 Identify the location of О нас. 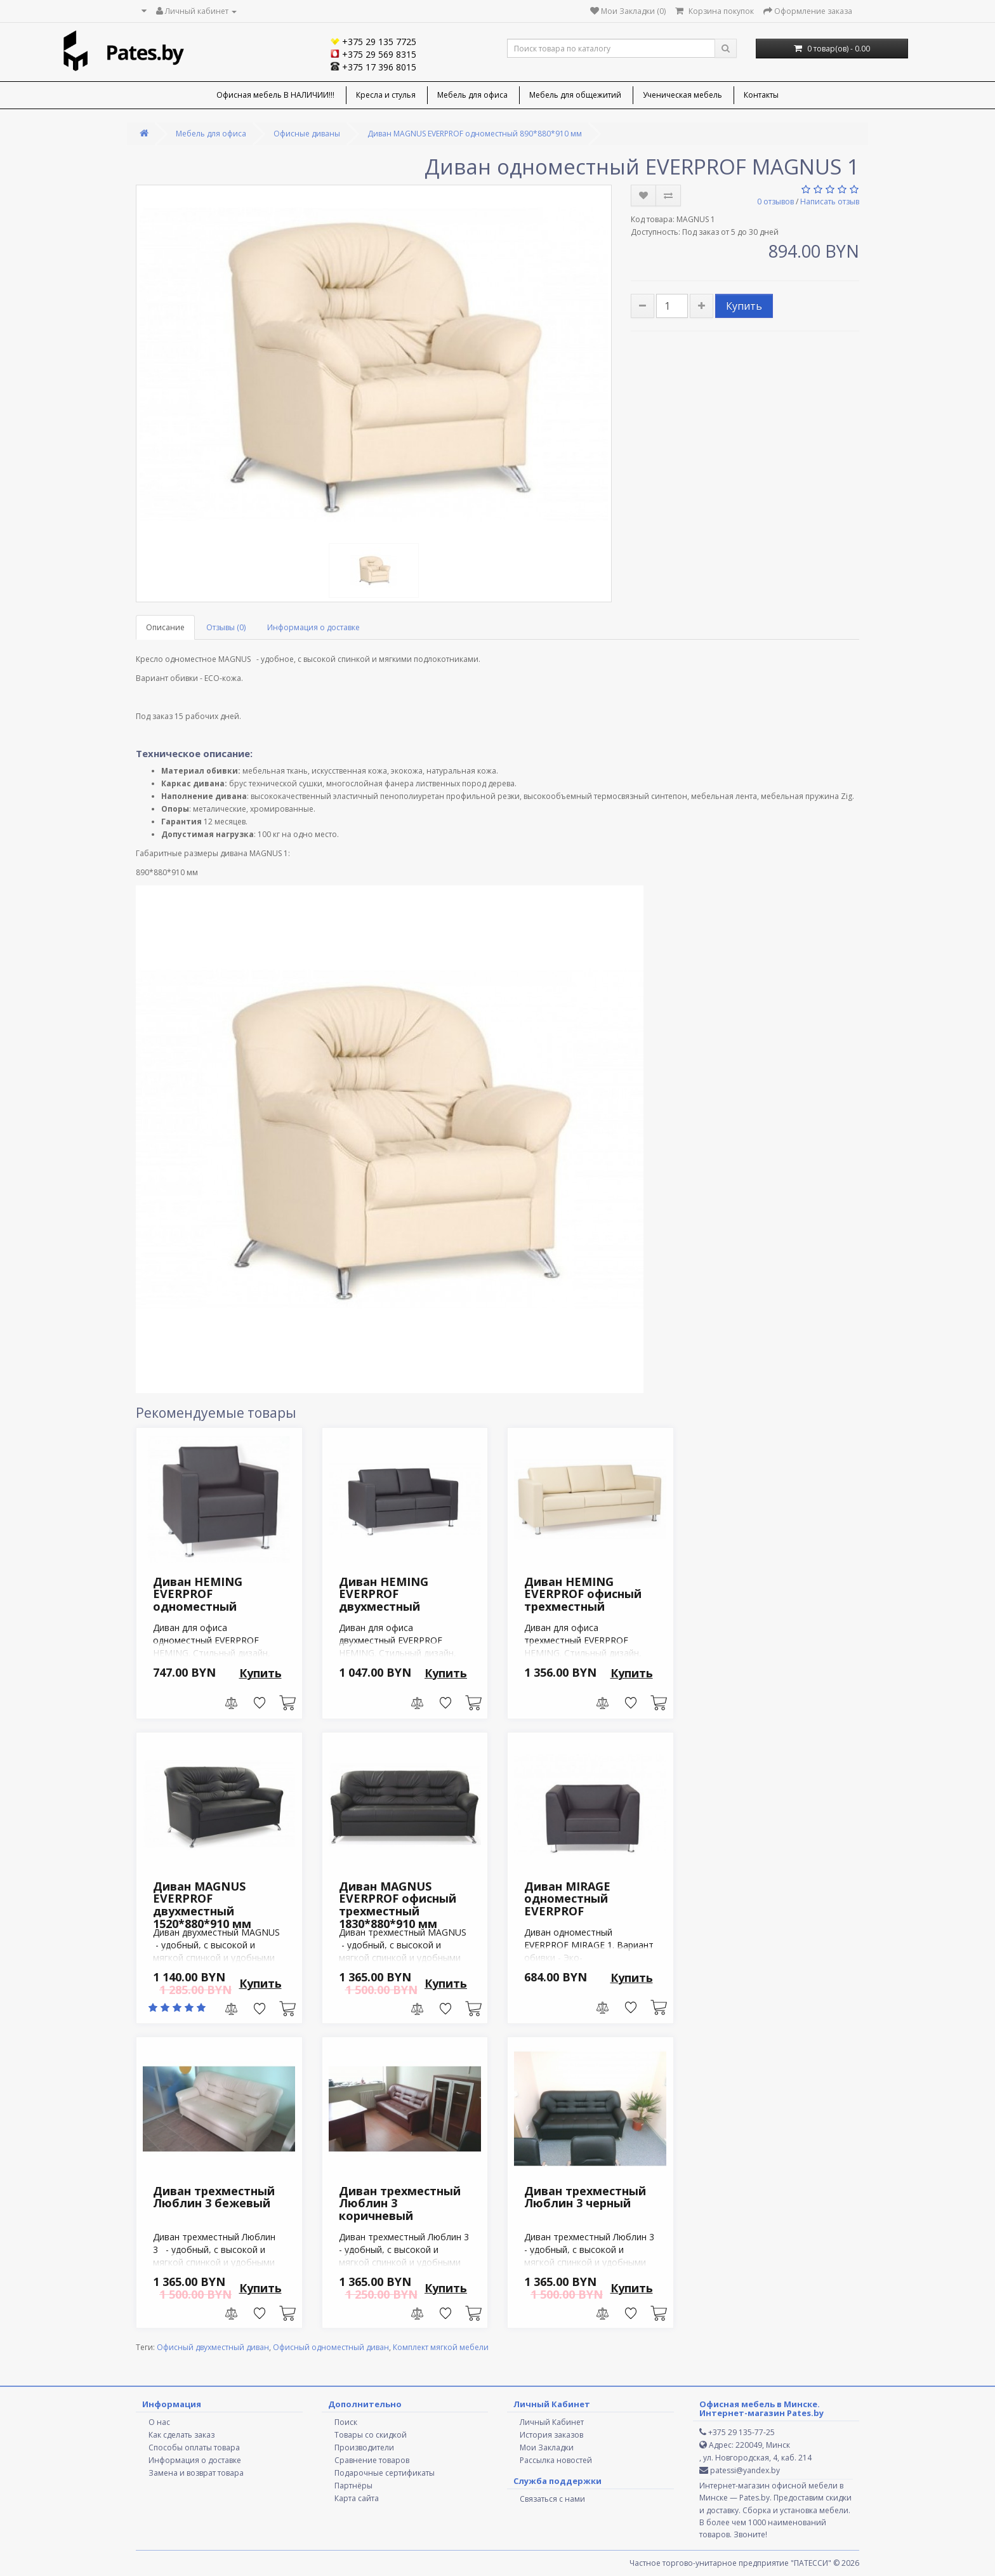
(159, 2422).